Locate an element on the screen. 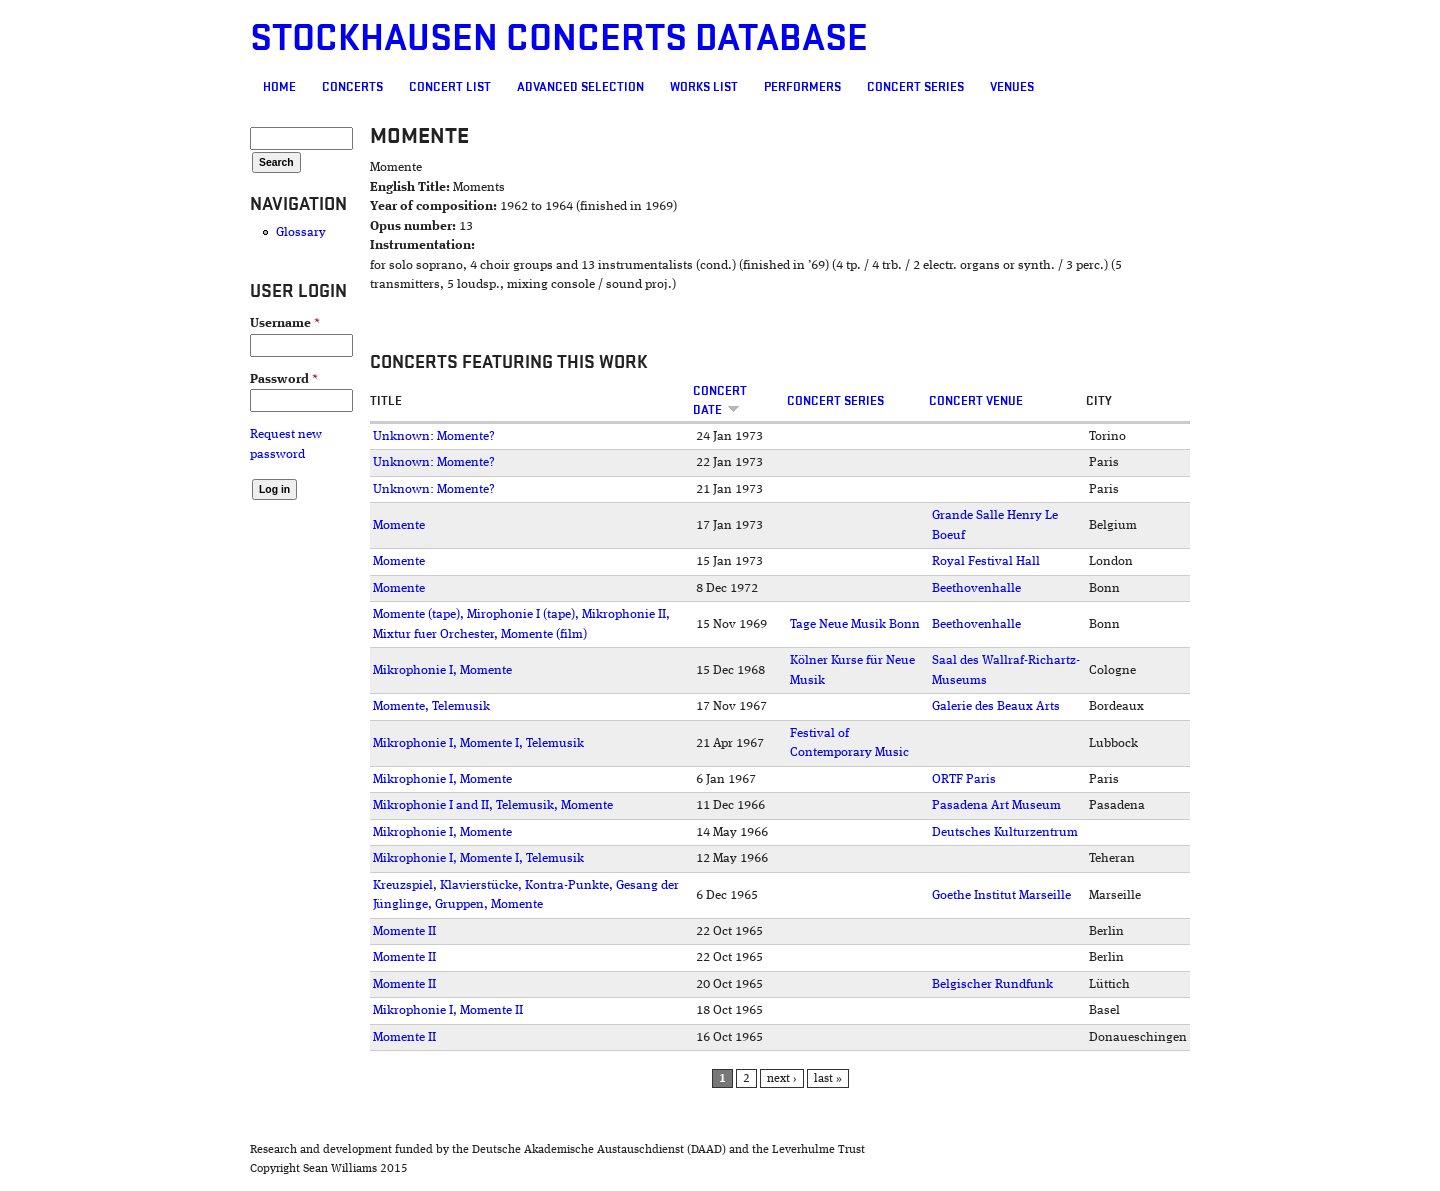  Momente is located at coordinates (399, 525).